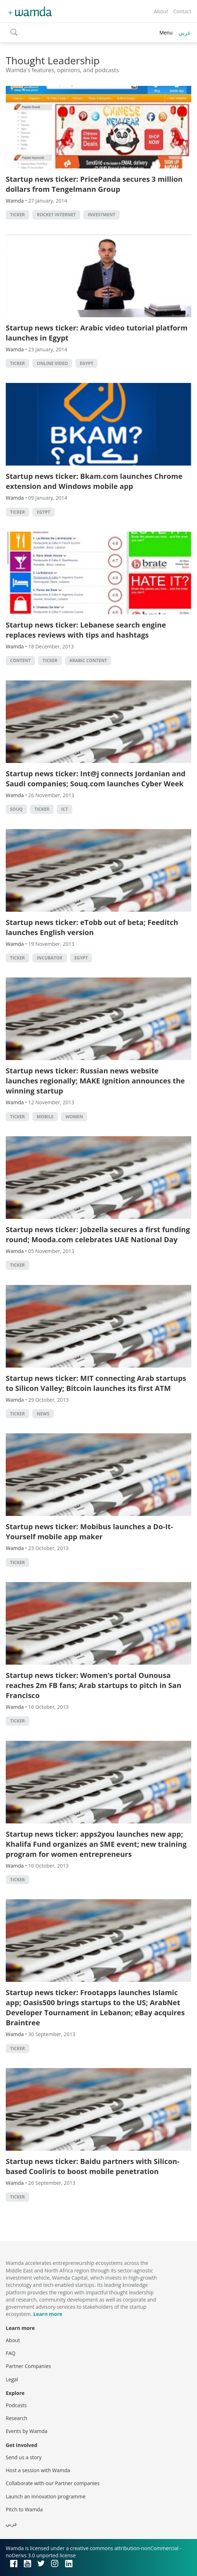 This screenshot has width=197, height=2576. What do you see at coordinates (53, 2483) in the screenshot?
I see `Collaborate with our Partner companies` at bounding box center [53, 2483].